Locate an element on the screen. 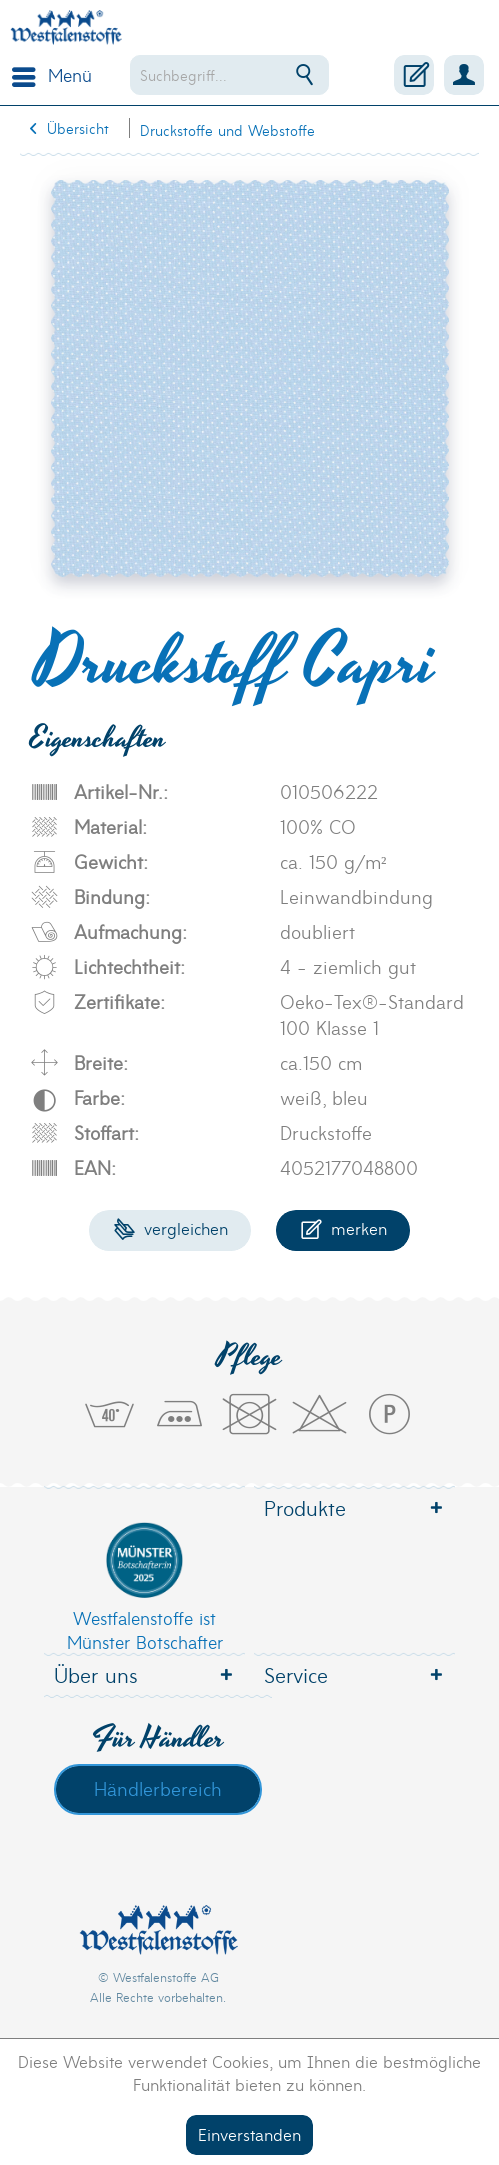 The width and height of the screenshot is (499, 2165). Einverstanden is located at coordinates (249, 2133).